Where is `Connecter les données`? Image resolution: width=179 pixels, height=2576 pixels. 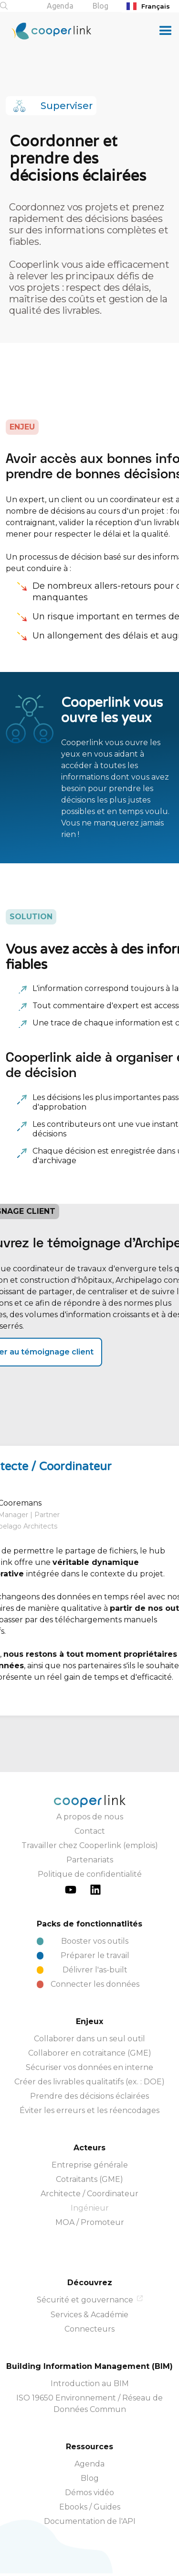 Connecter les données is located at coordinates (95, 1984).